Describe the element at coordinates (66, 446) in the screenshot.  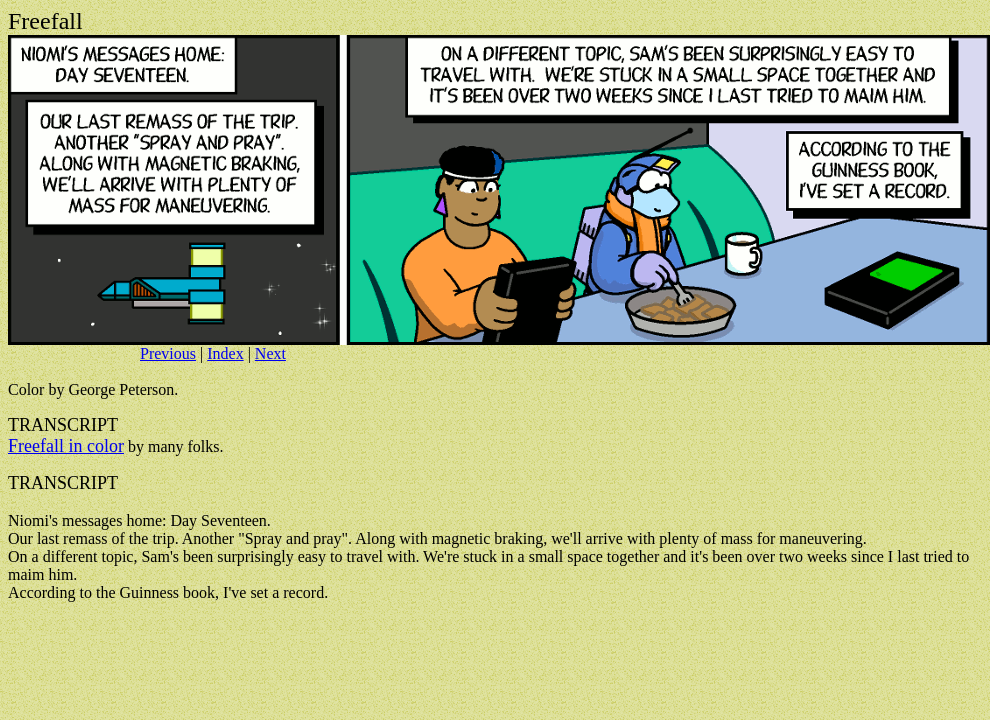
I see `Freefall in color` at that location.